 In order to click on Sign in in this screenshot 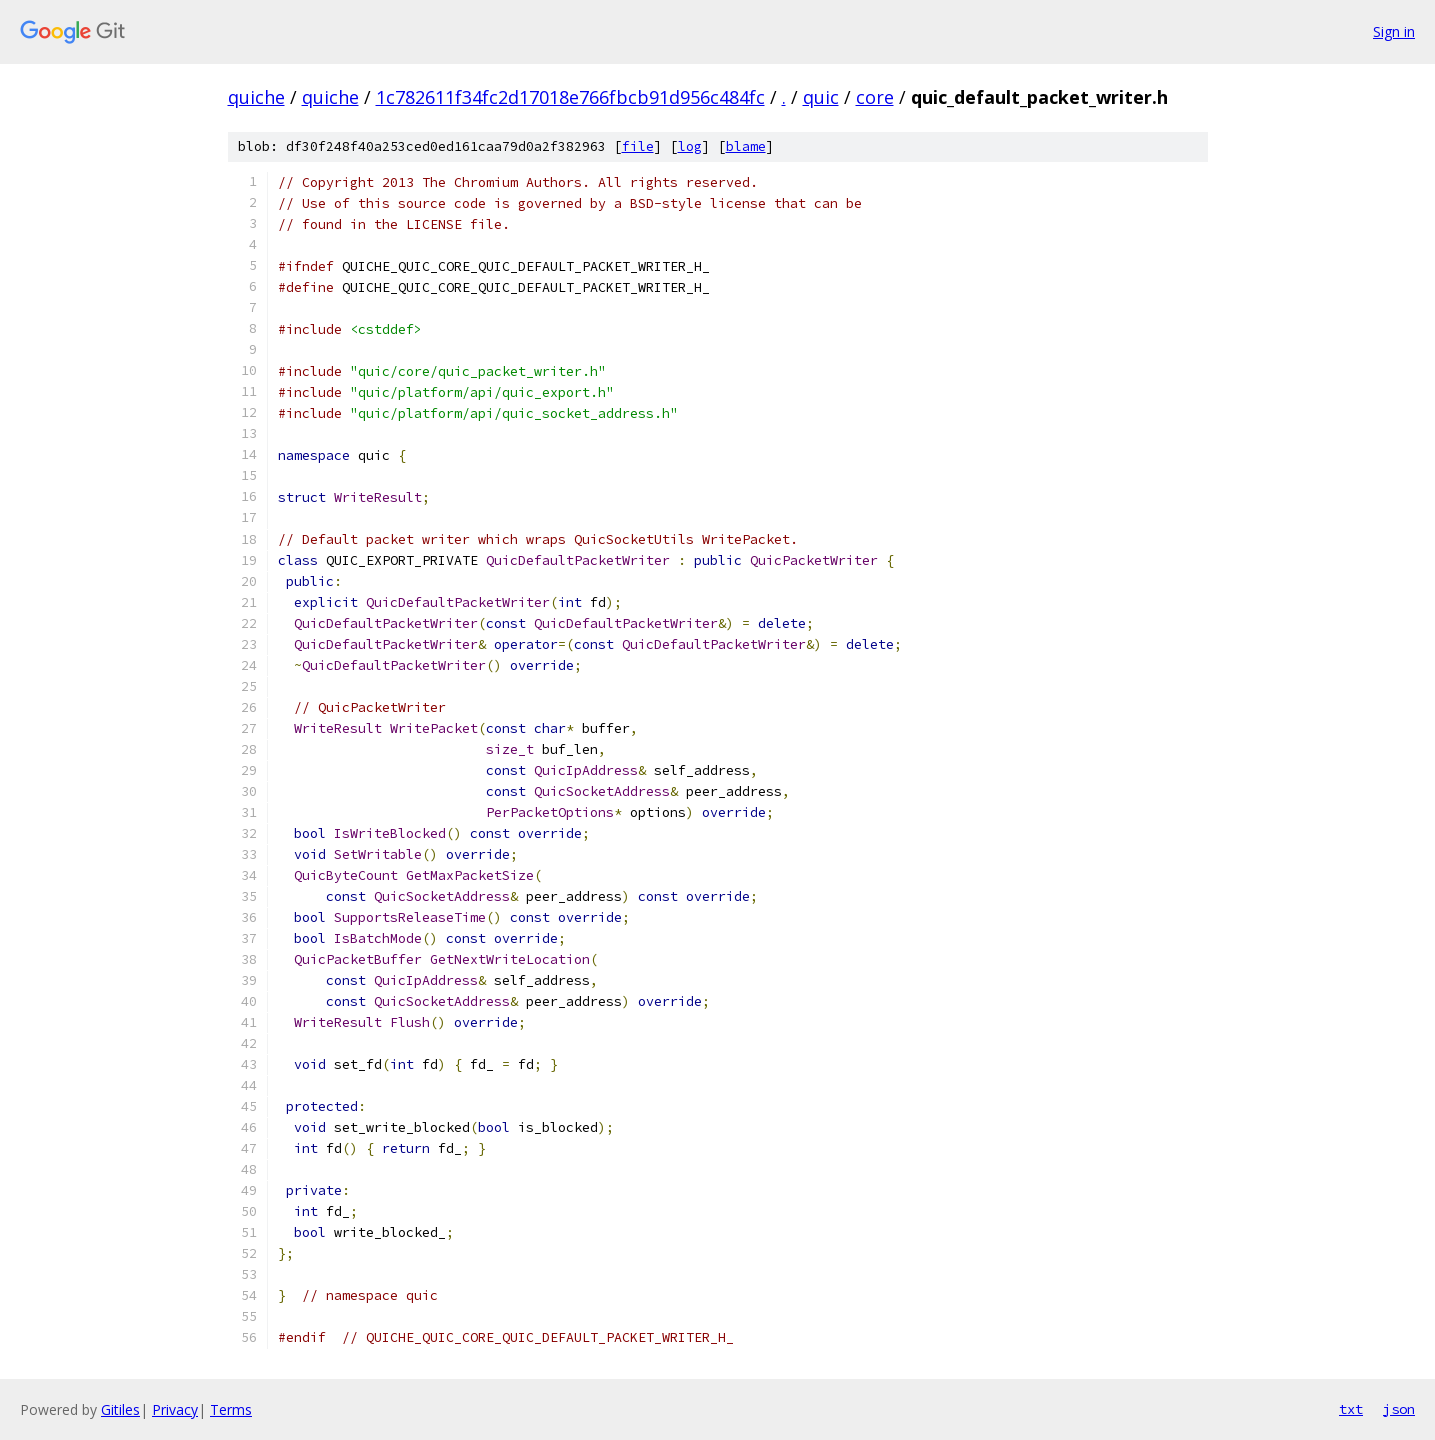, I will do `click(1394, 31)`.